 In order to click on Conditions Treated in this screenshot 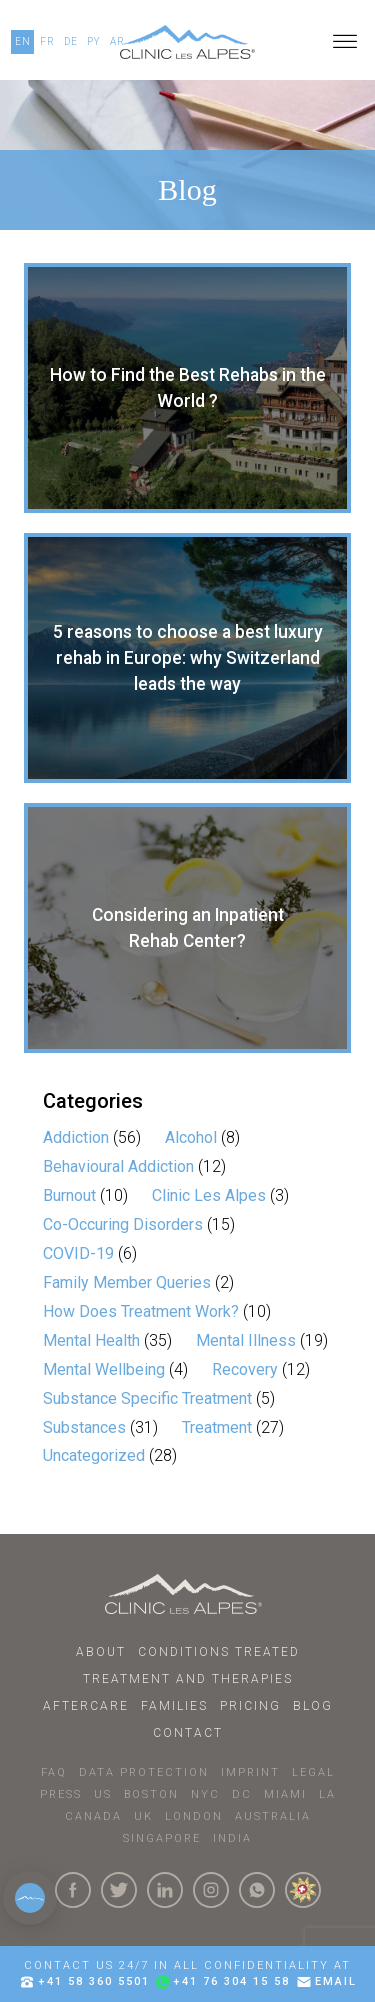, I will do `click(219, 1652)`.